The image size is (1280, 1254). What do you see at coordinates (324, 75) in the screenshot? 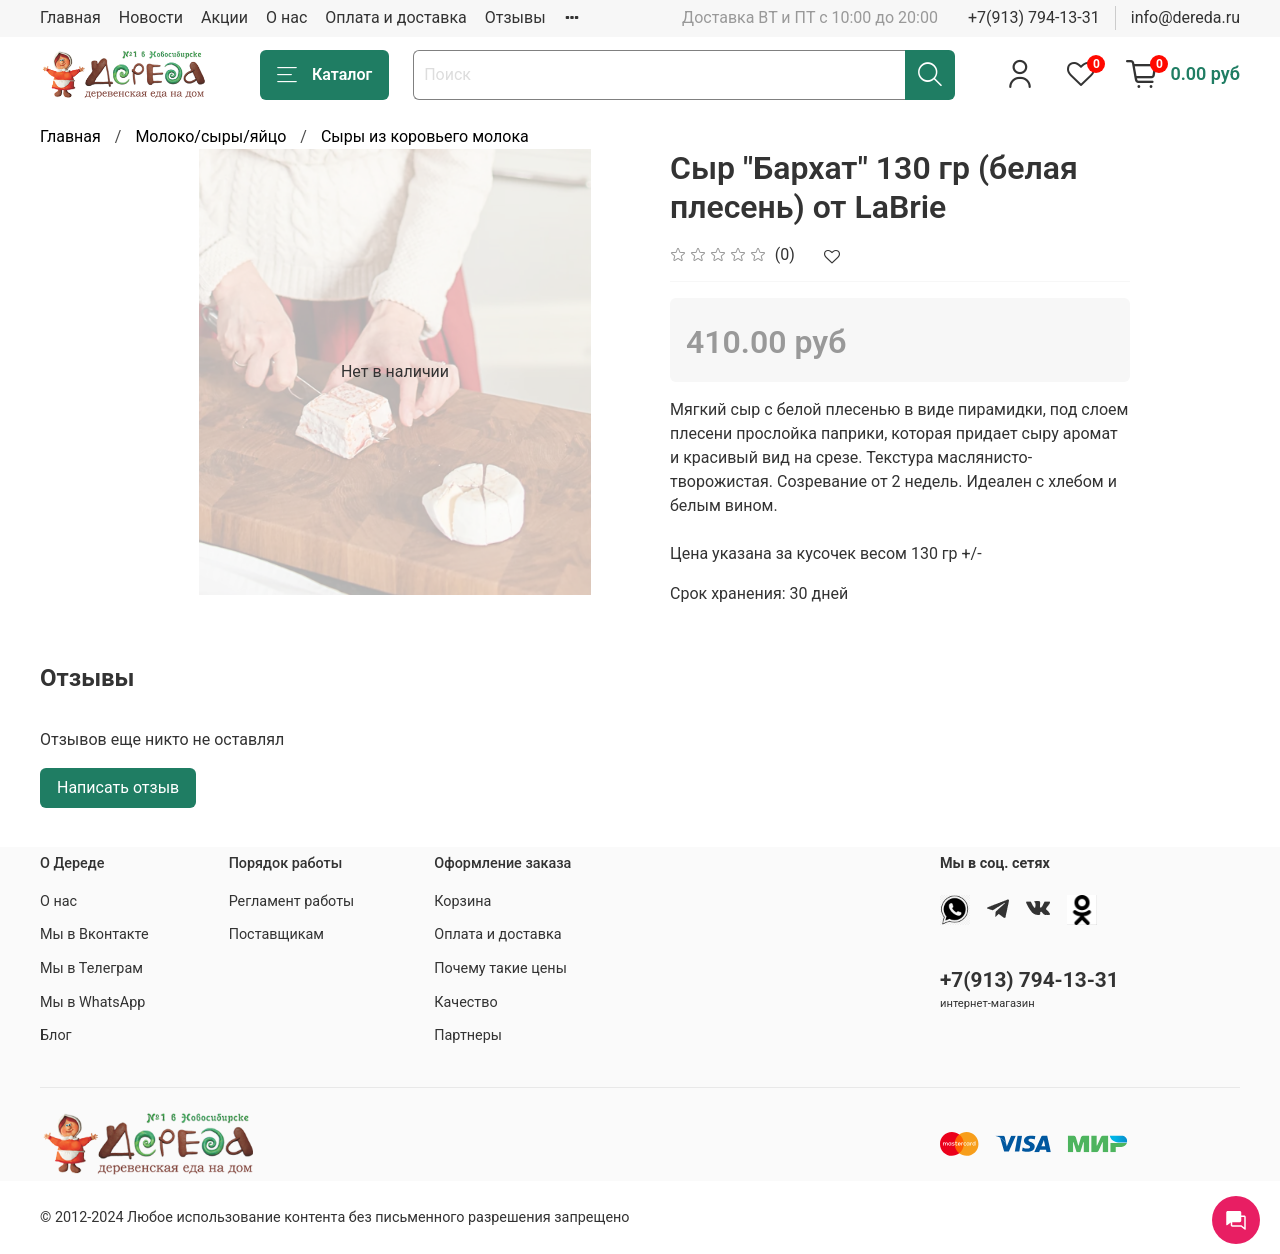
I see `Каталог` at bounding box center [324, 75].